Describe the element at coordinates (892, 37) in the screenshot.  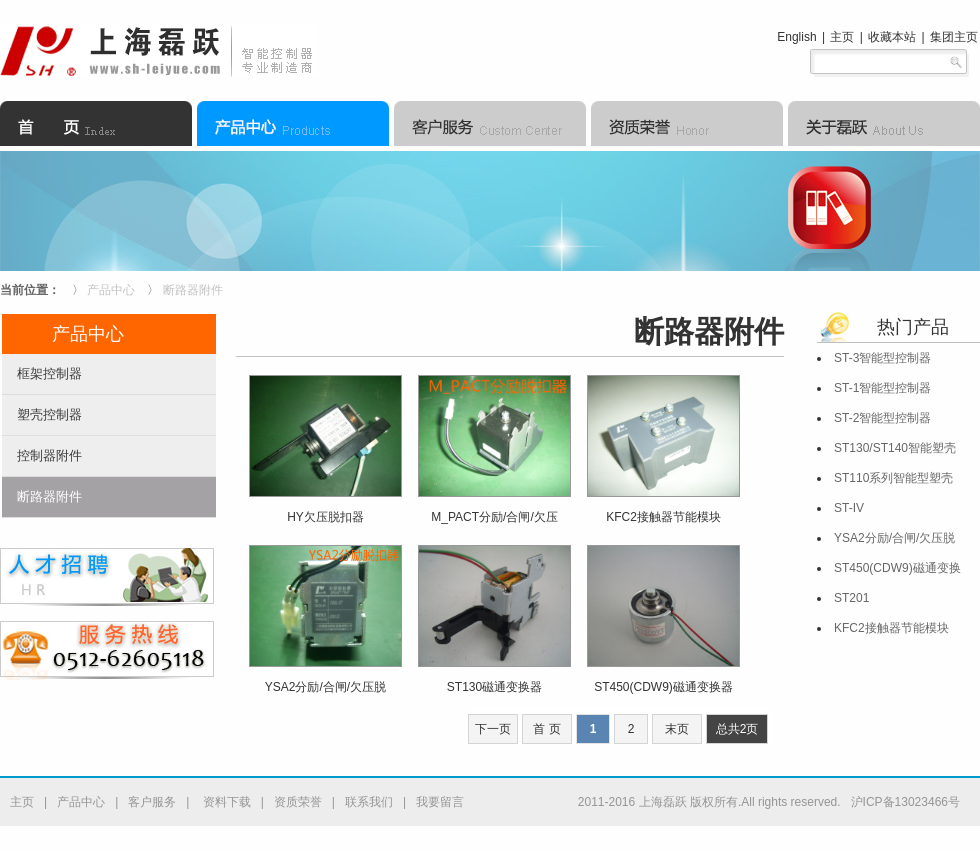
I see `收藏本站` at that location.